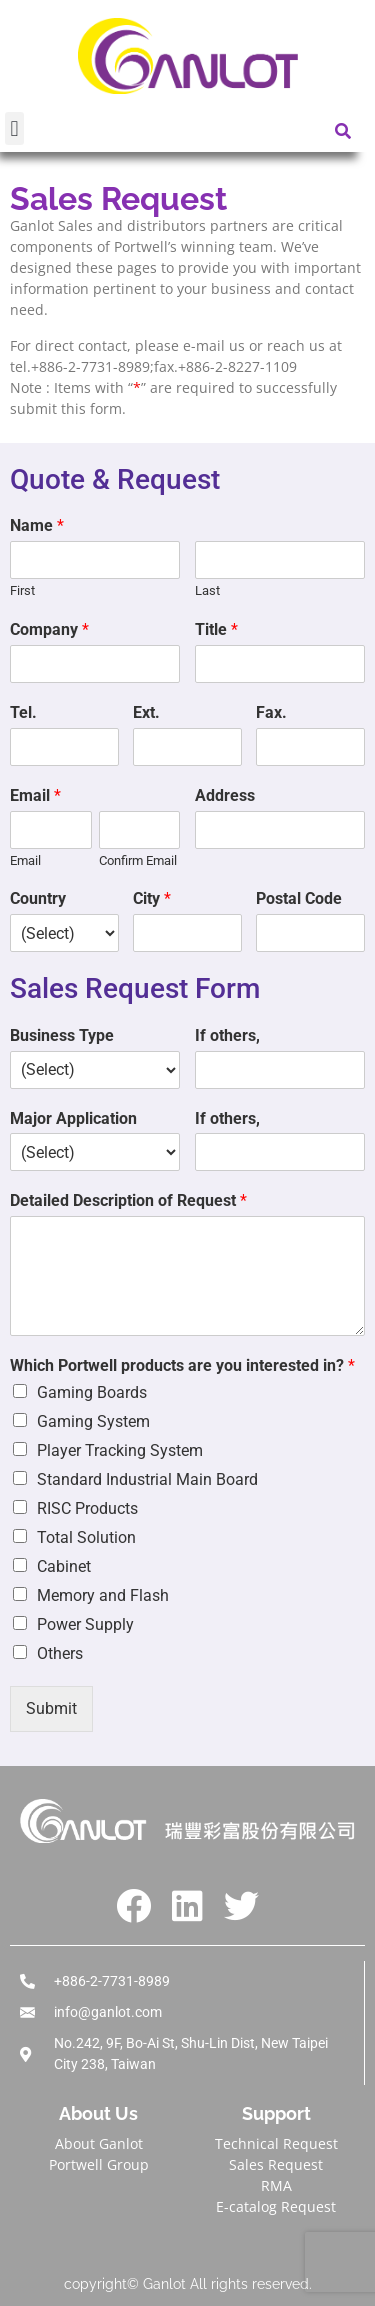 The height and width of the screenshot is (2306, 375). I want to click on Memory and Flash, so click(103, 1595).